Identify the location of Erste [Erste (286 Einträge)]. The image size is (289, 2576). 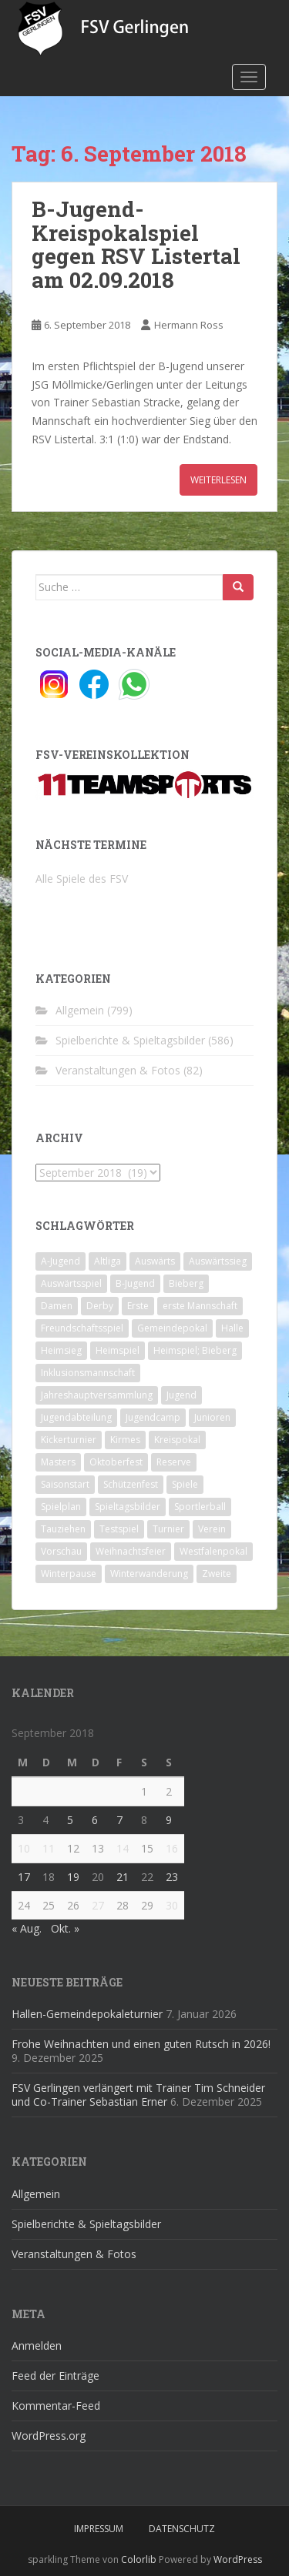
(138, 1305).